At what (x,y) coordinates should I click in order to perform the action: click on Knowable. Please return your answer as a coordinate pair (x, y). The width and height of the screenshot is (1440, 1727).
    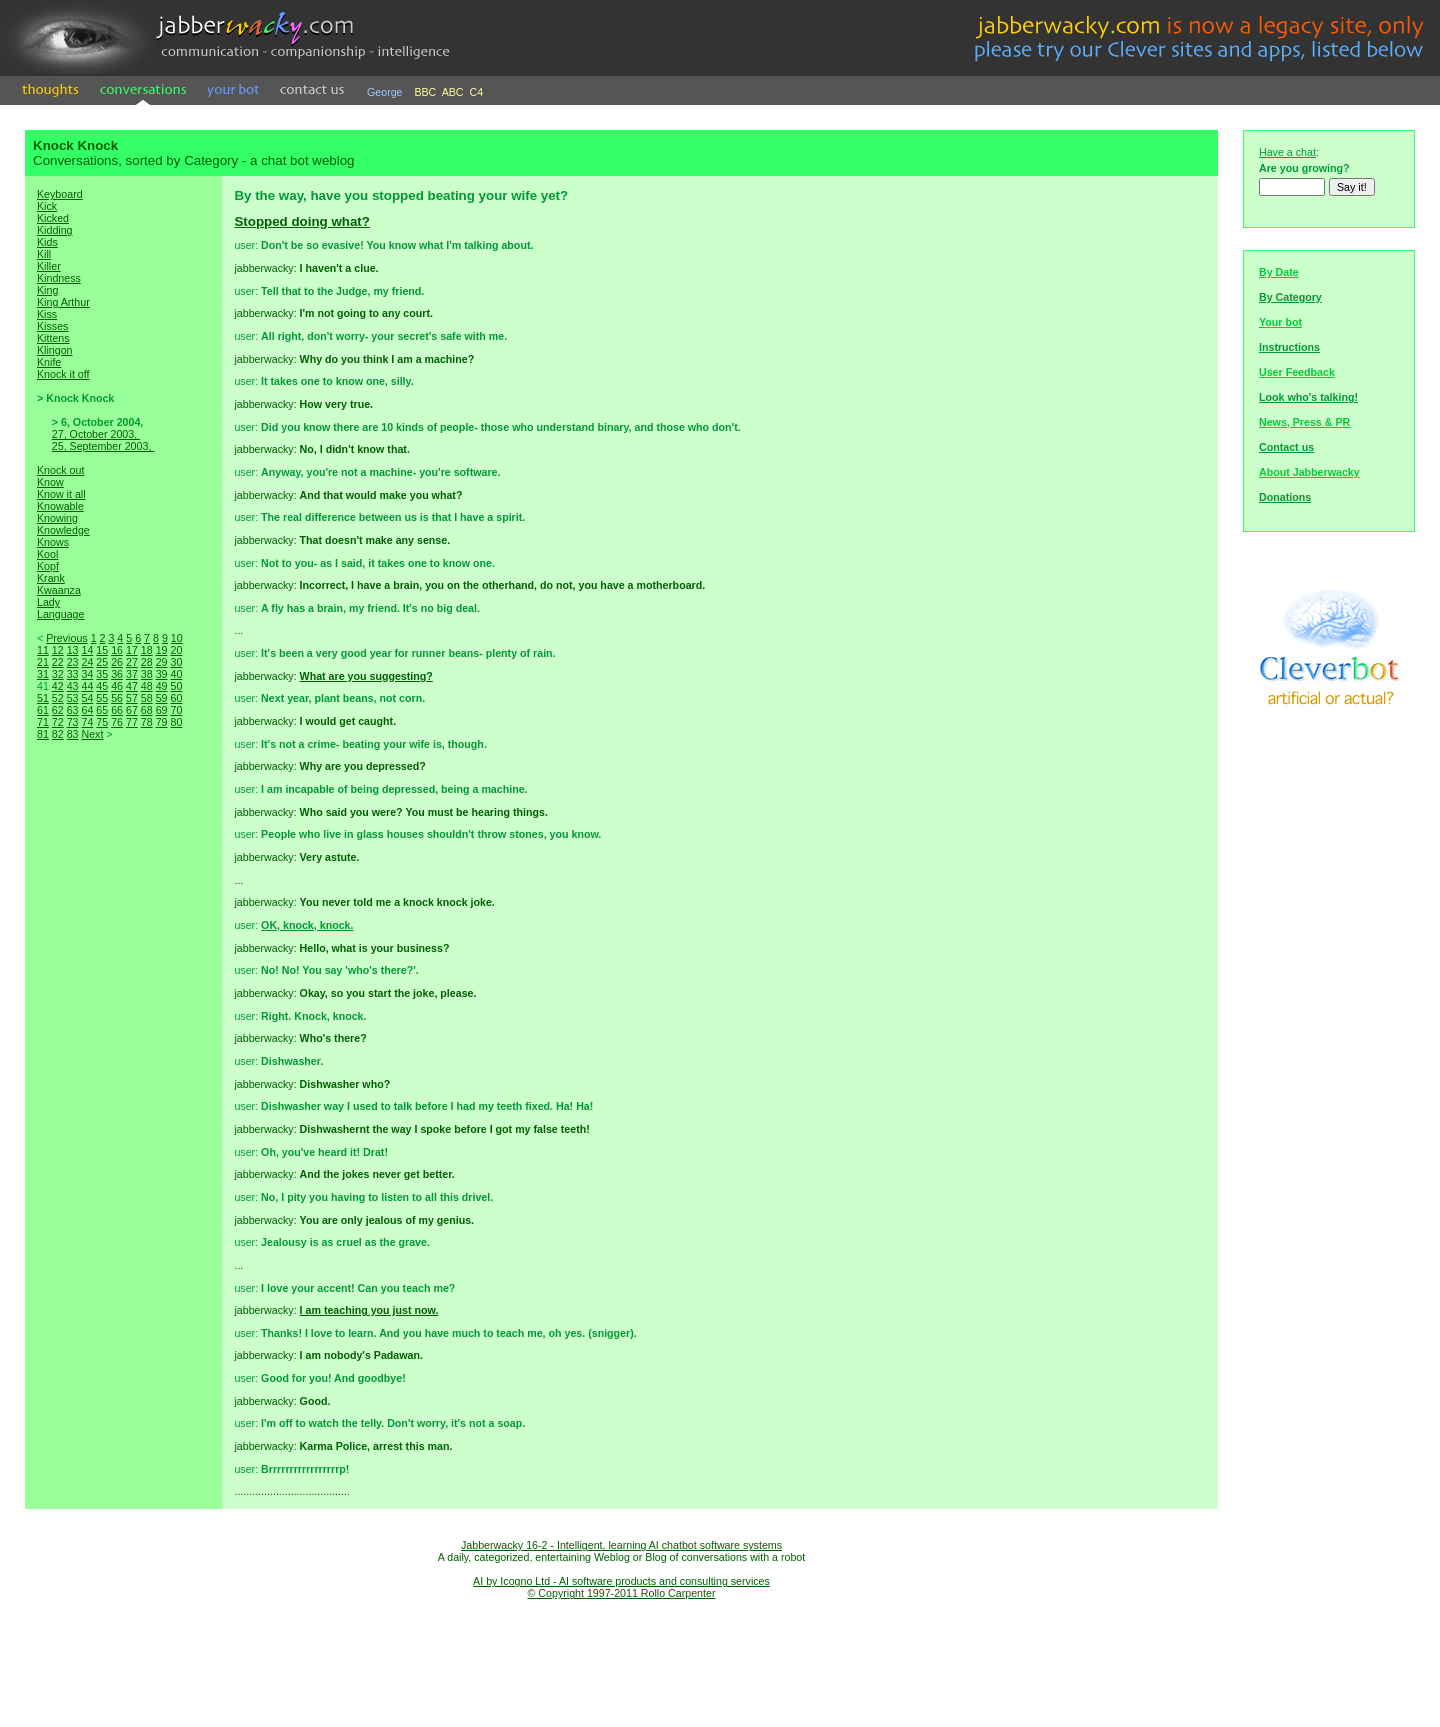
    Looking at the image, I should click on (60, 506).